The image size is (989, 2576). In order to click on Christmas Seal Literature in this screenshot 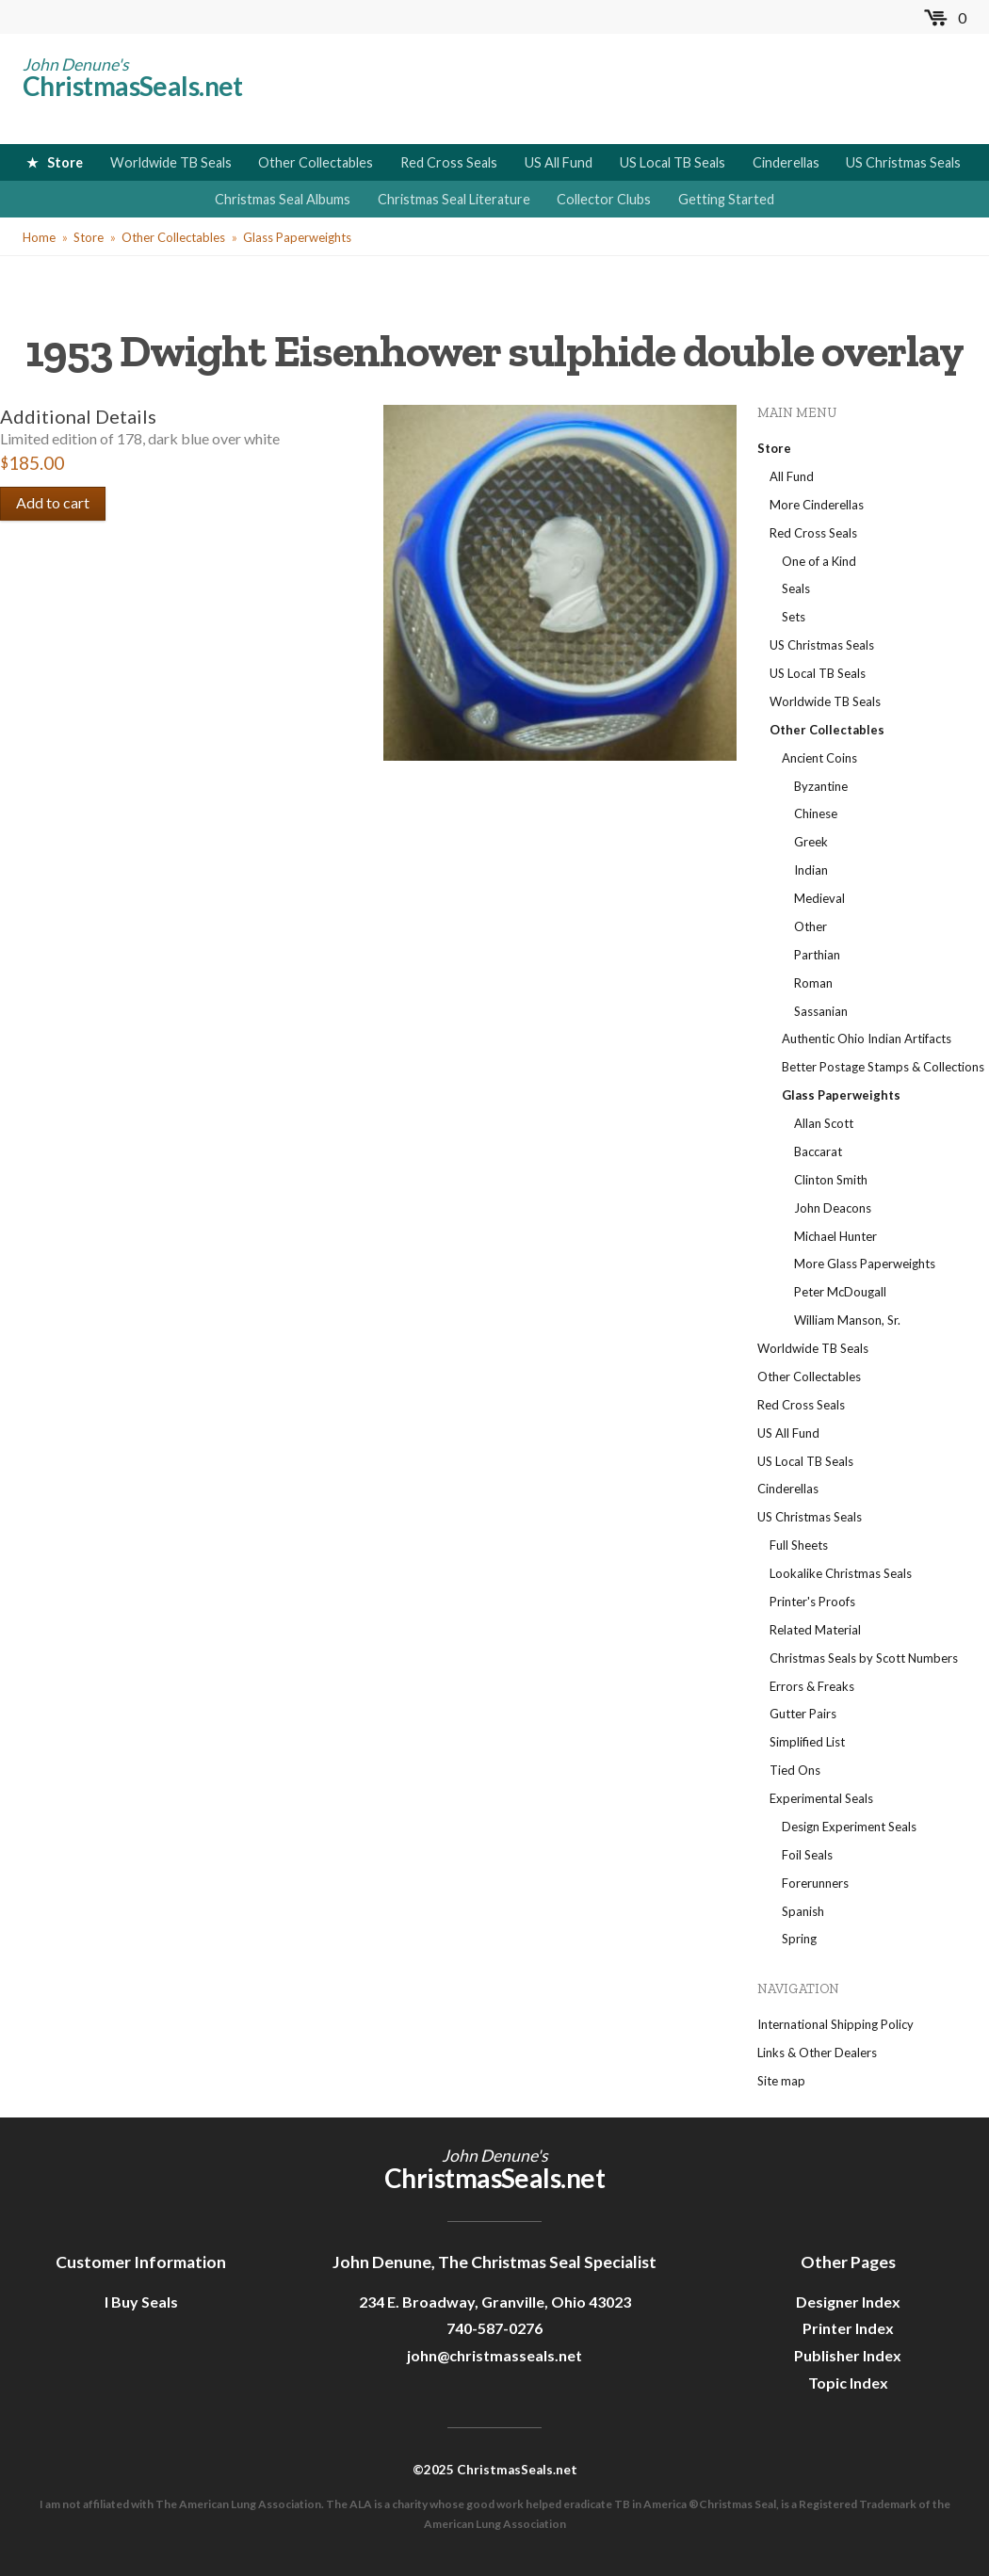, I will do `click(454, 199)`.